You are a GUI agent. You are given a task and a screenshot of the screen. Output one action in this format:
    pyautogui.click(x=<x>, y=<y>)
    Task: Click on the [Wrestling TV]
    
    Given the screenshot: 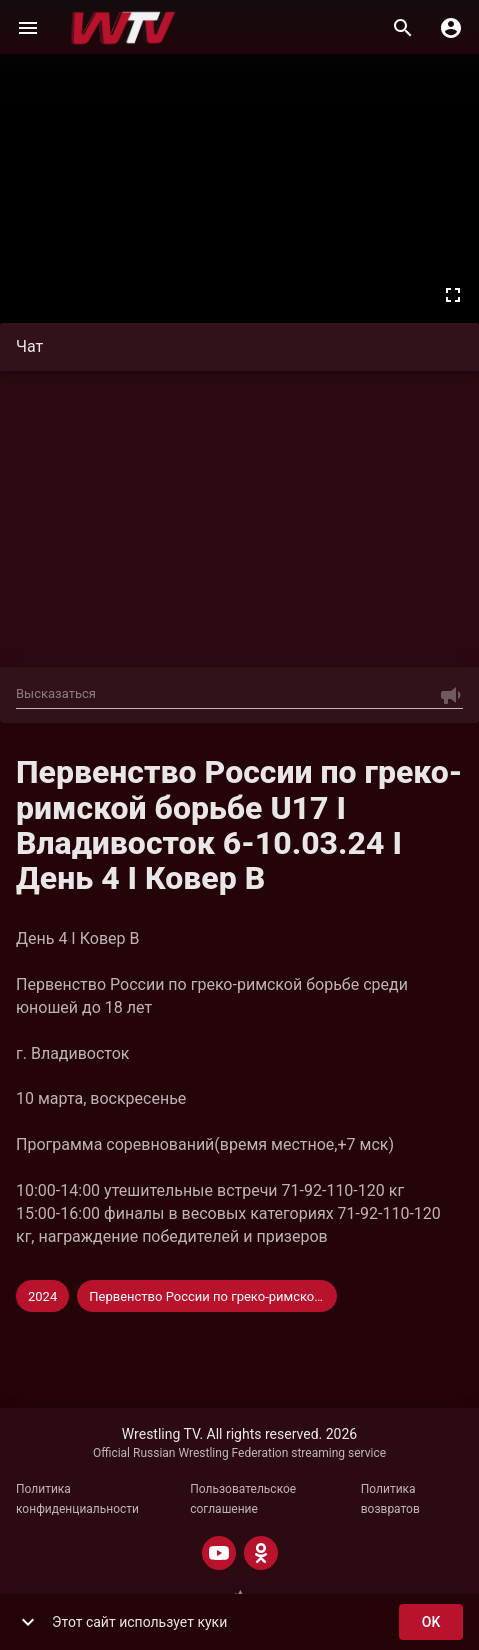 What is the action you would take?
    pyautogui.click(x=123, y=28)
    